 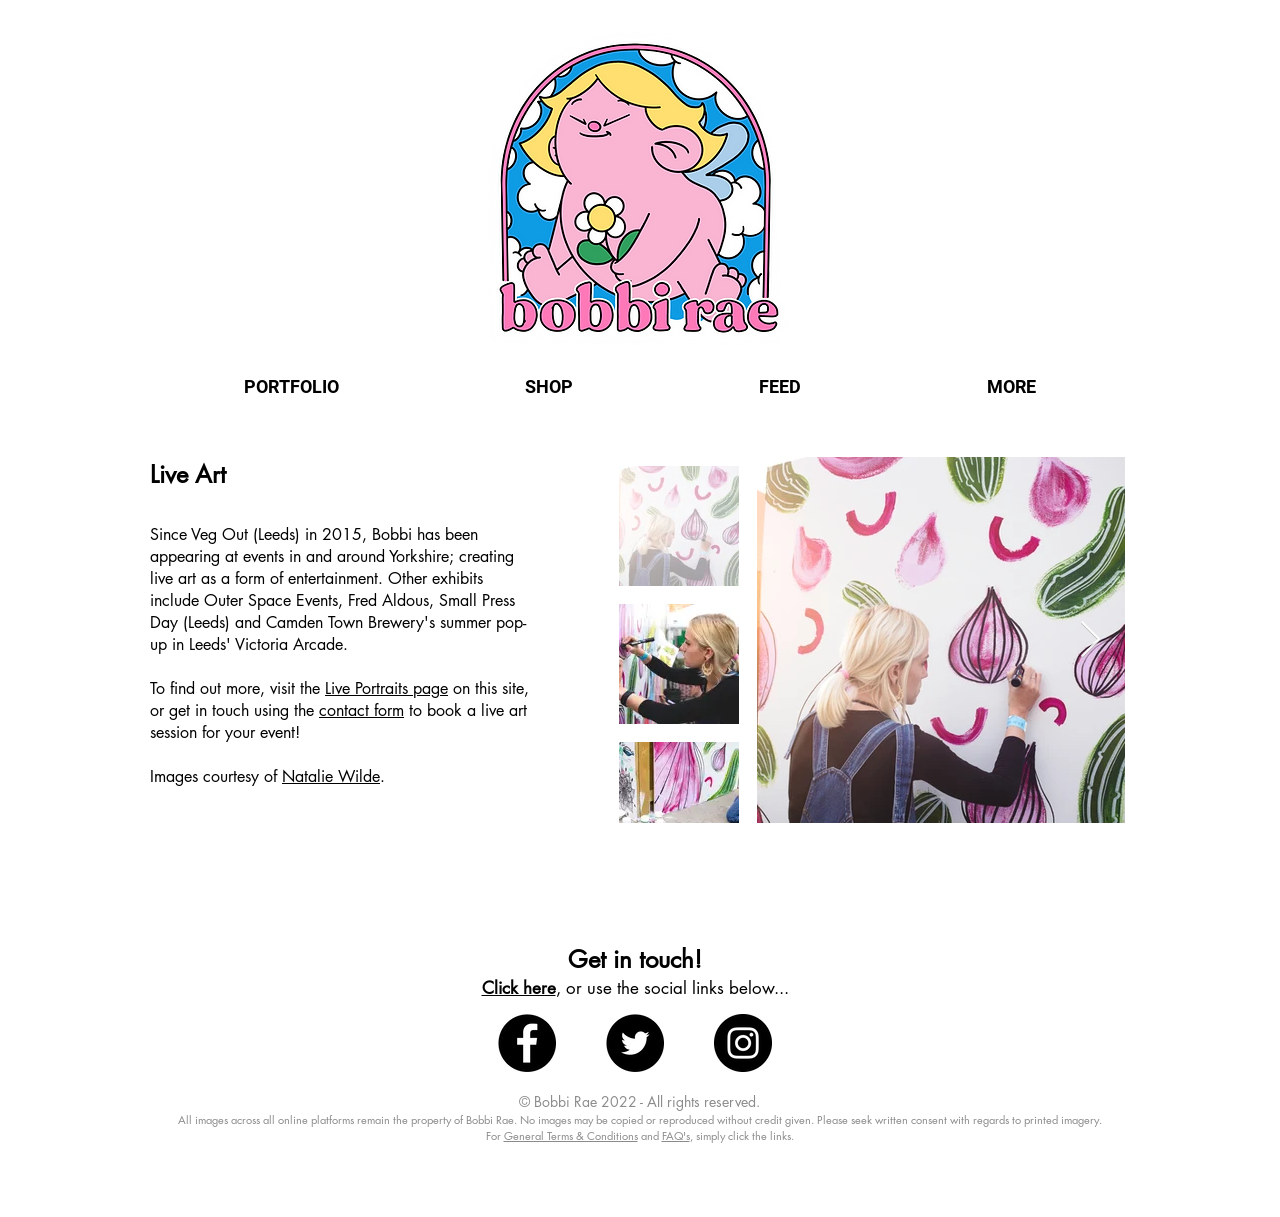 What do you see at coordinates (743, 1043) in the screenshot?
I see `[Instagram - Black Circle]` at bounding box center [743, 1043].